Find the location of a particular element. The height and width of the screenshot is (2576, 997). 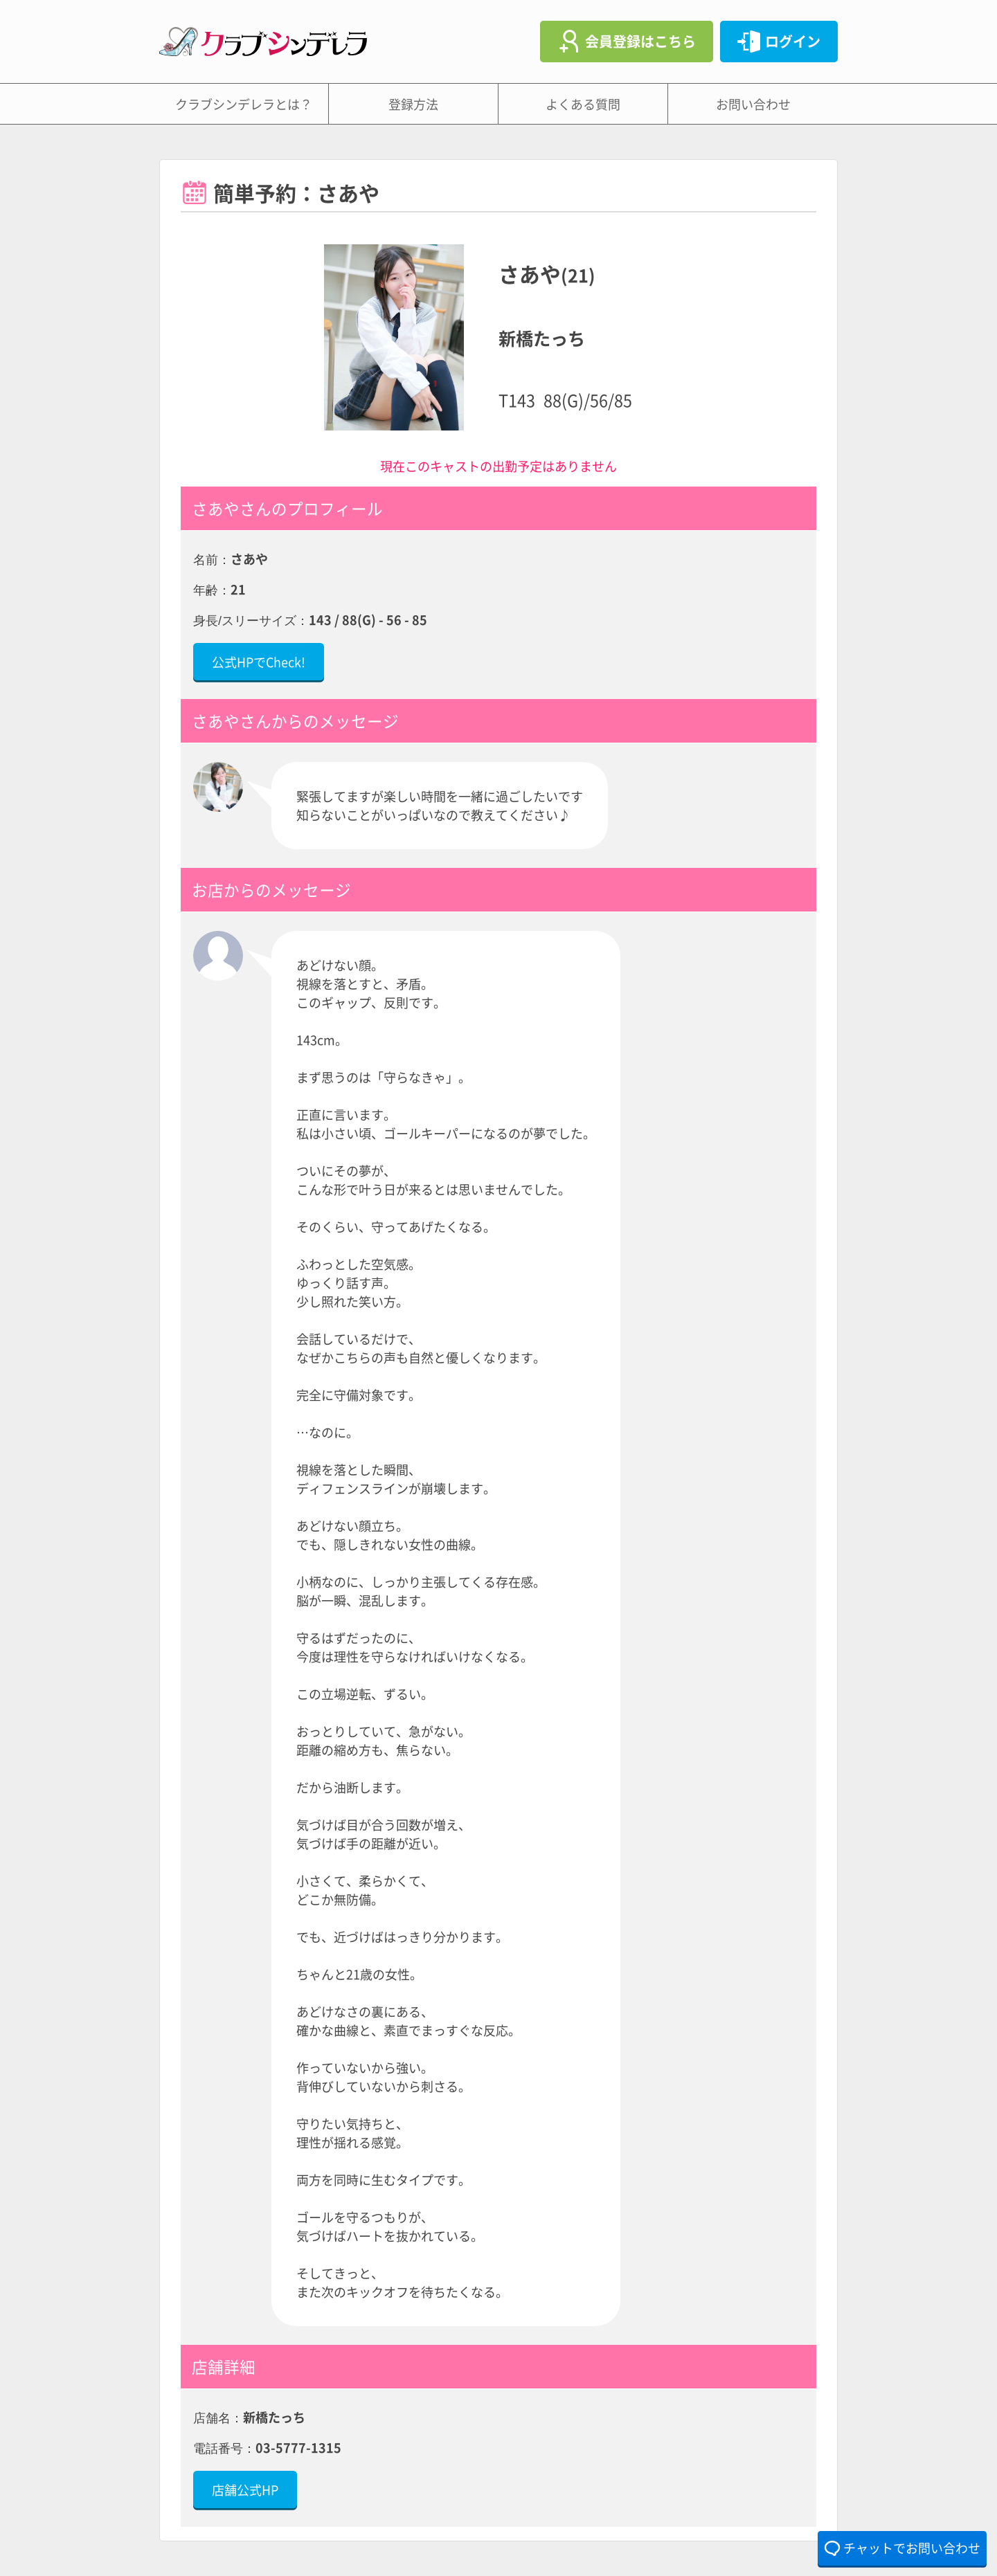

店舗公式HP is located at coordinates (245, 2489).